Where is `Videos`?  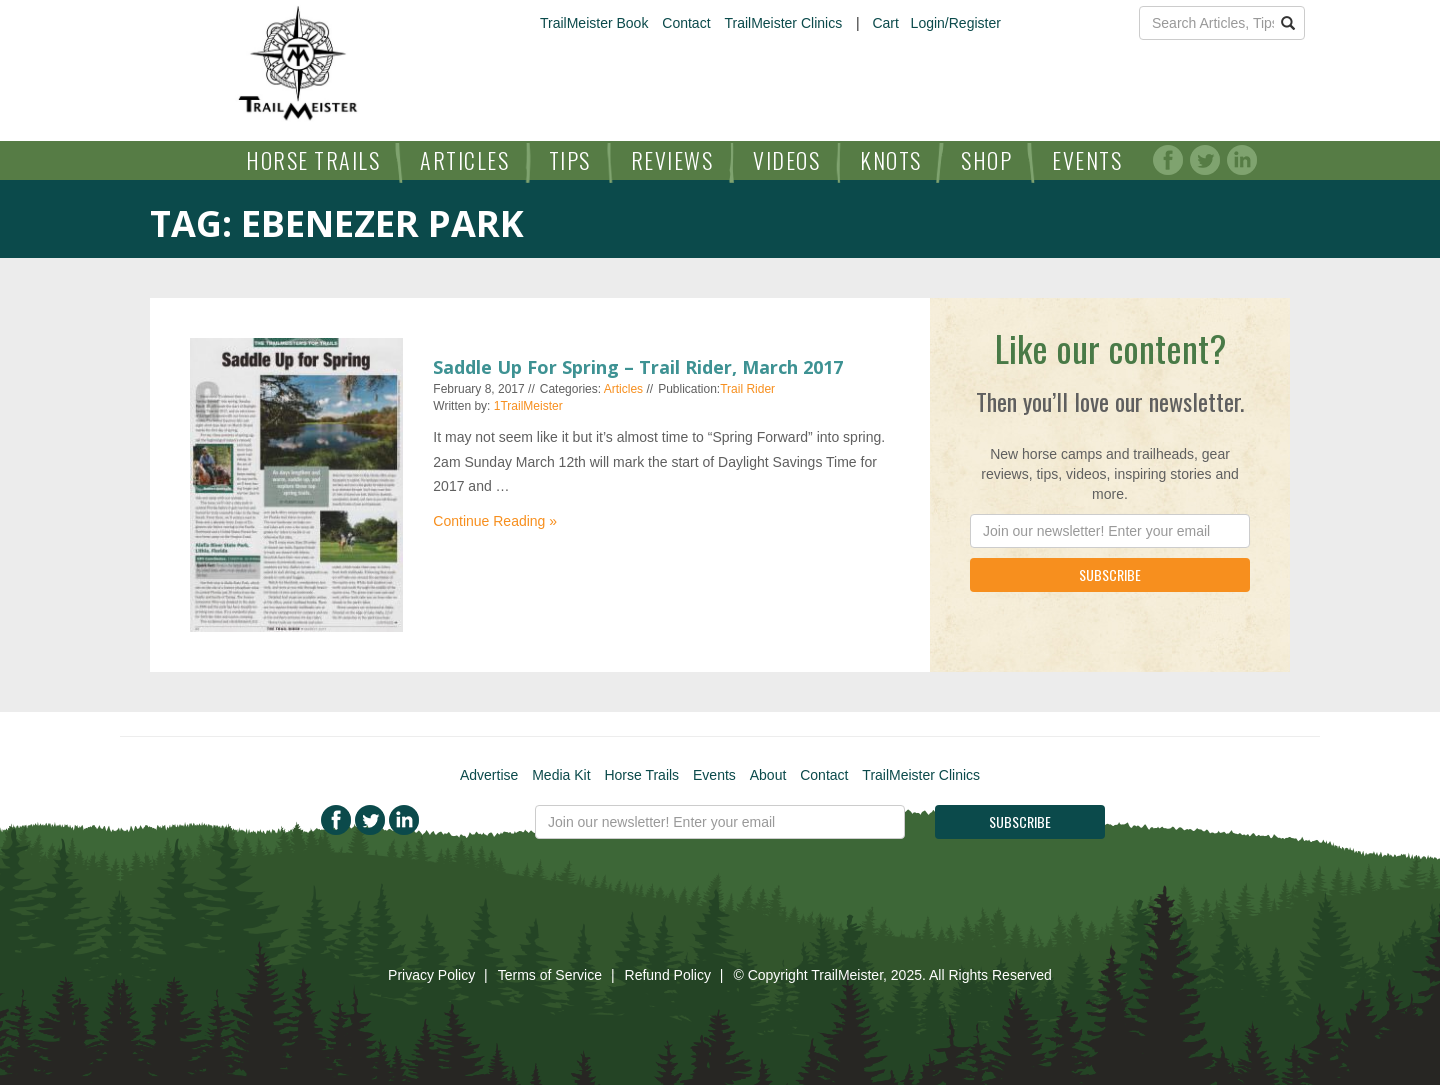
Videos is located at coordinates (786, 160).